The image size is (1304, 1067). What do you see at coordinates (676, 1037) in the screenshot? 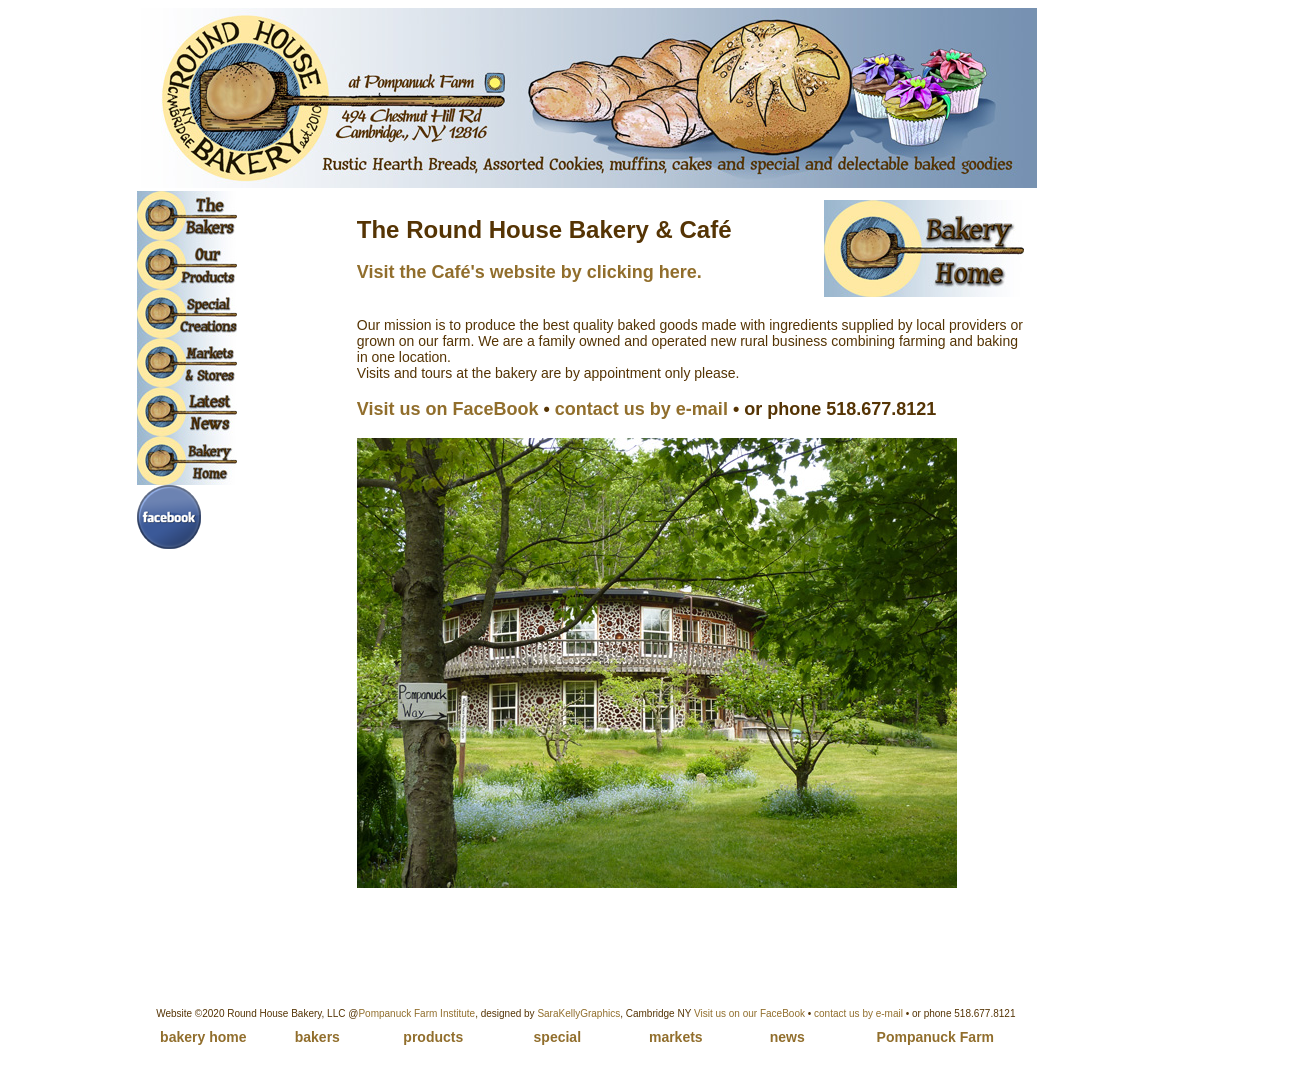
I see `markets` at bounding box center [676, 1037].